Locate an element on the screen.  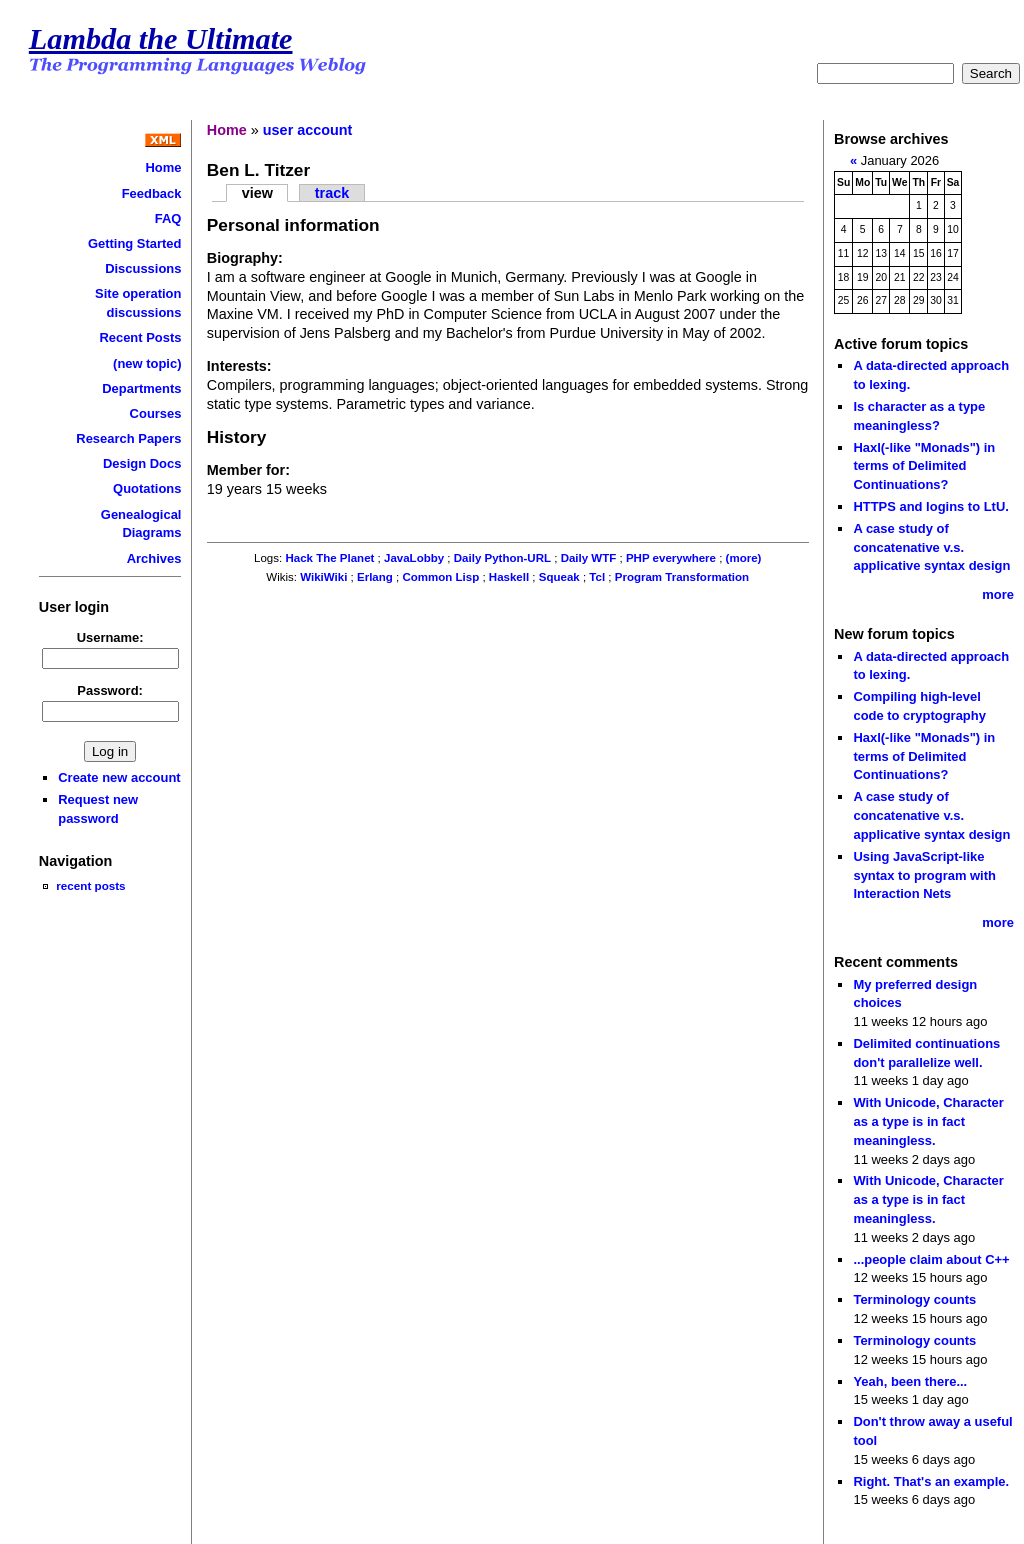
recent posts is located at coordinates (90, 885).